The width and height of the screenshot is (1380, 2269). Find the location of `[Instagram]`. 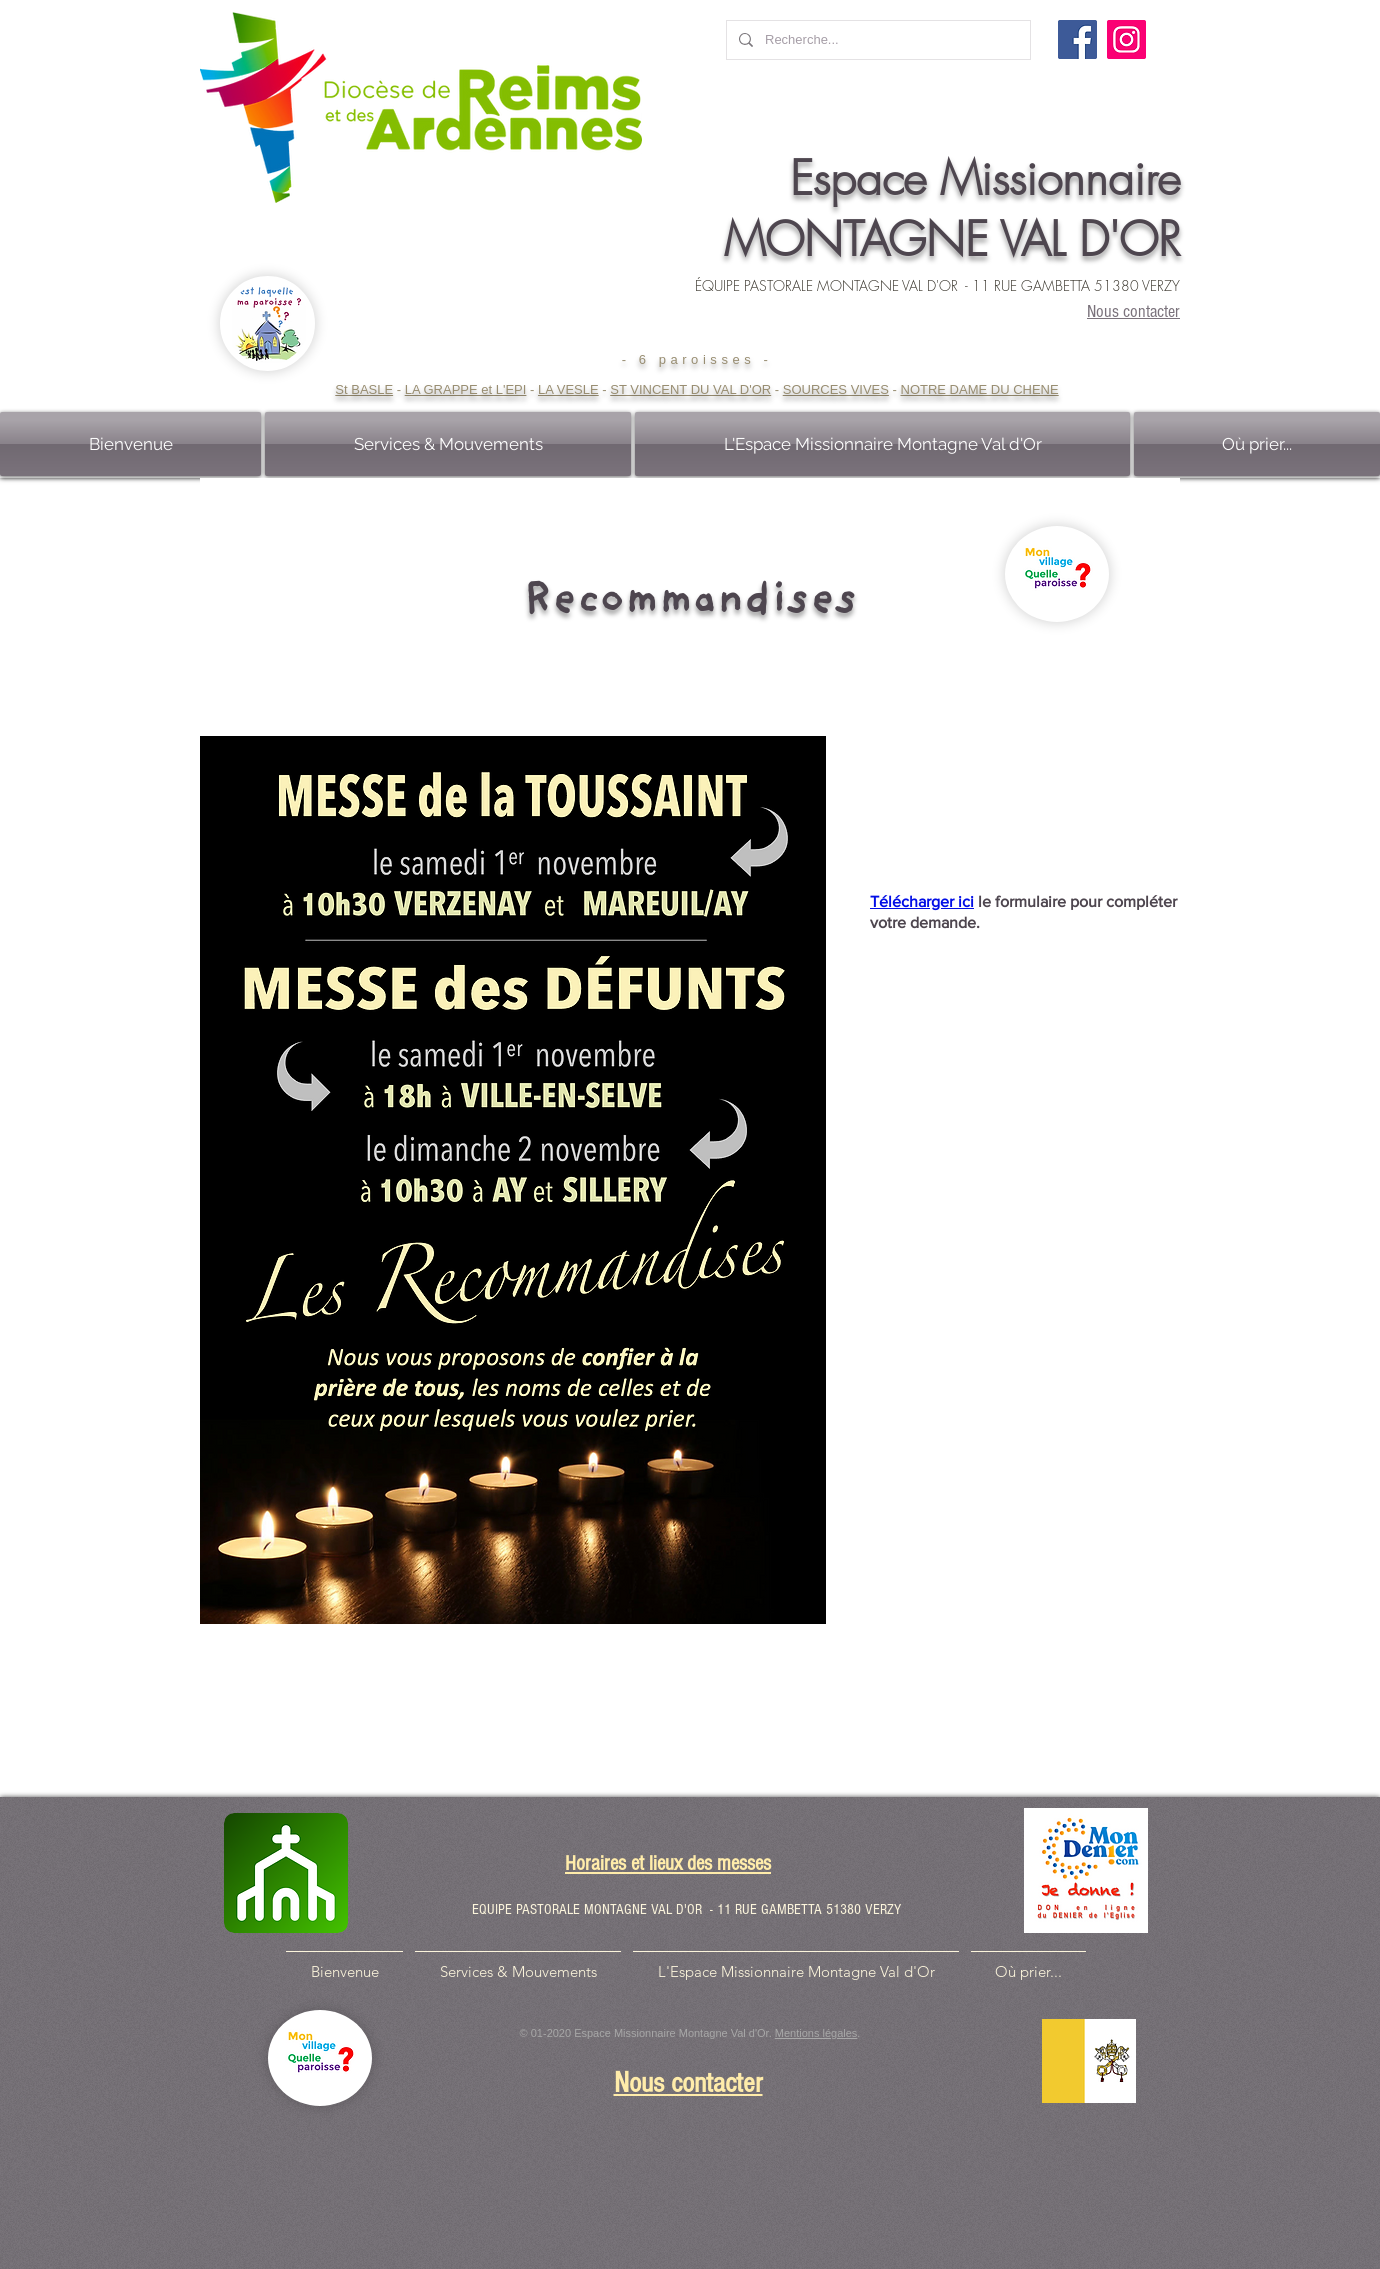

[Instagram] is located at coordinates (1126, 39).